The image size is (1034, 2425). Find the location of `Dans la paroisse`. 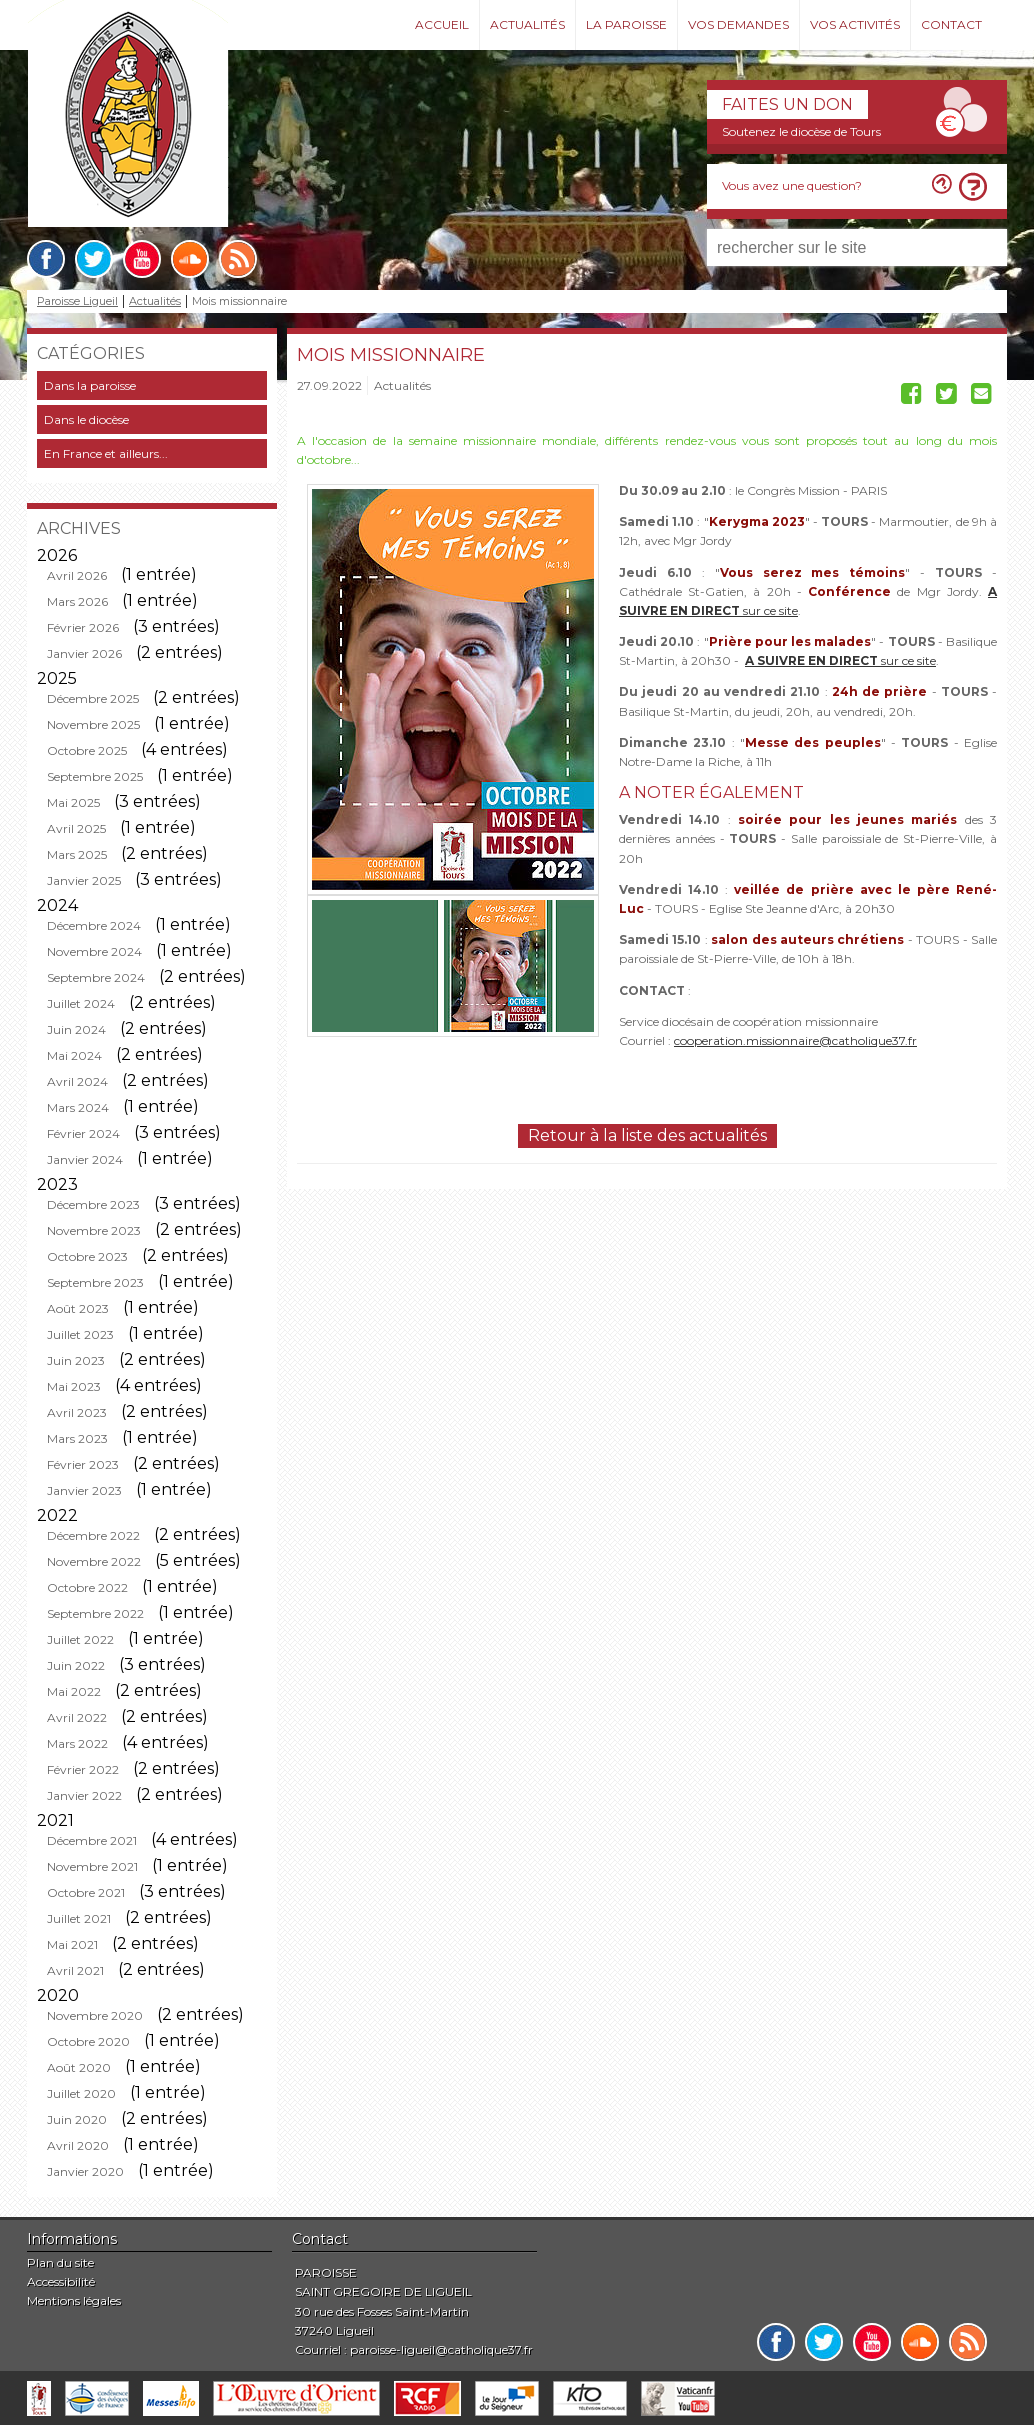

Dans la paroisse is located at coordinates (90, 385).